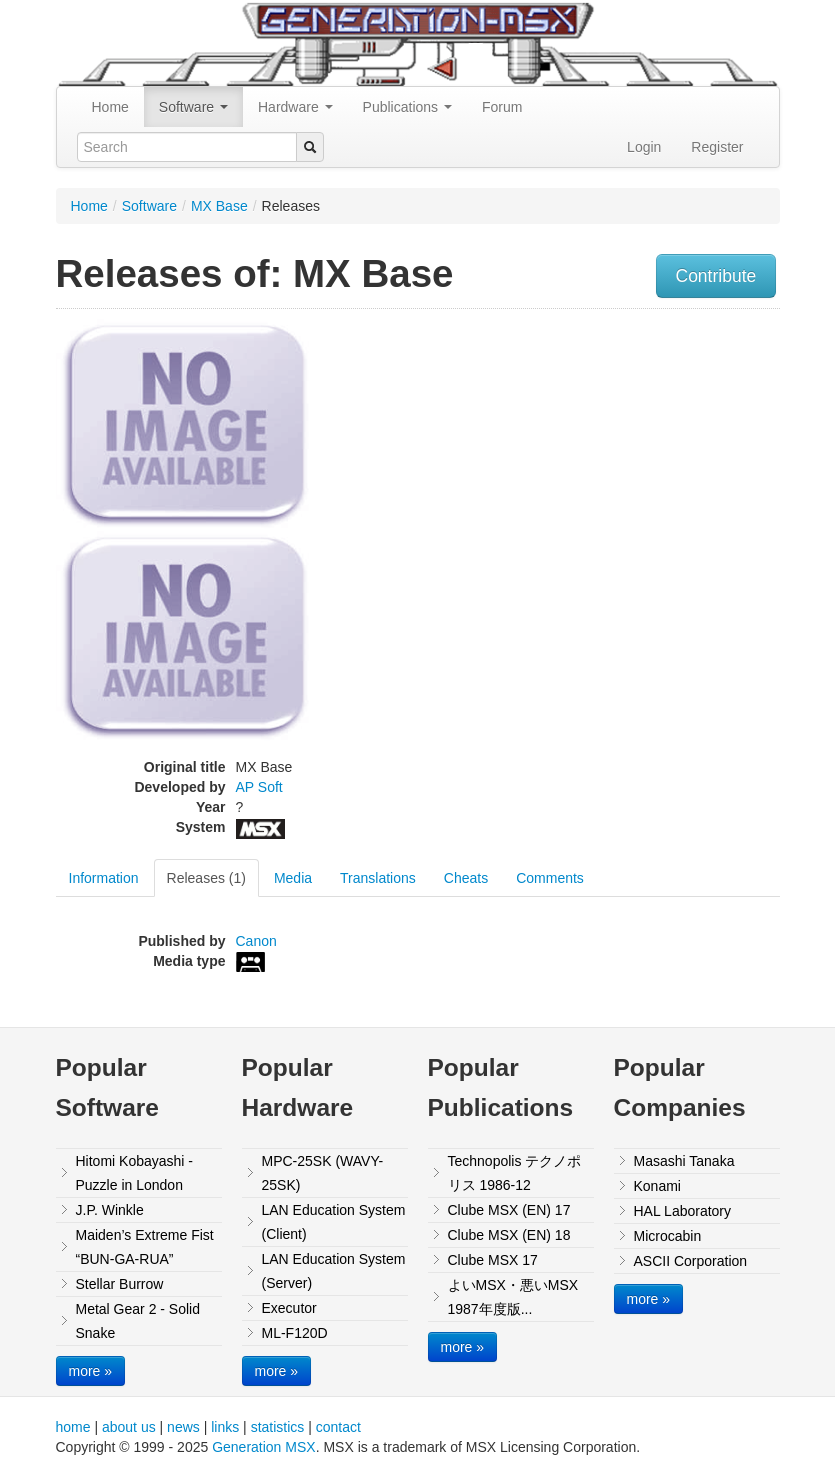 This screenshot has height=1477, width=835. What do you see at coordinates (259, 787) in the screenshot?
I see `AP Soft` at bounding box center [259, 787].